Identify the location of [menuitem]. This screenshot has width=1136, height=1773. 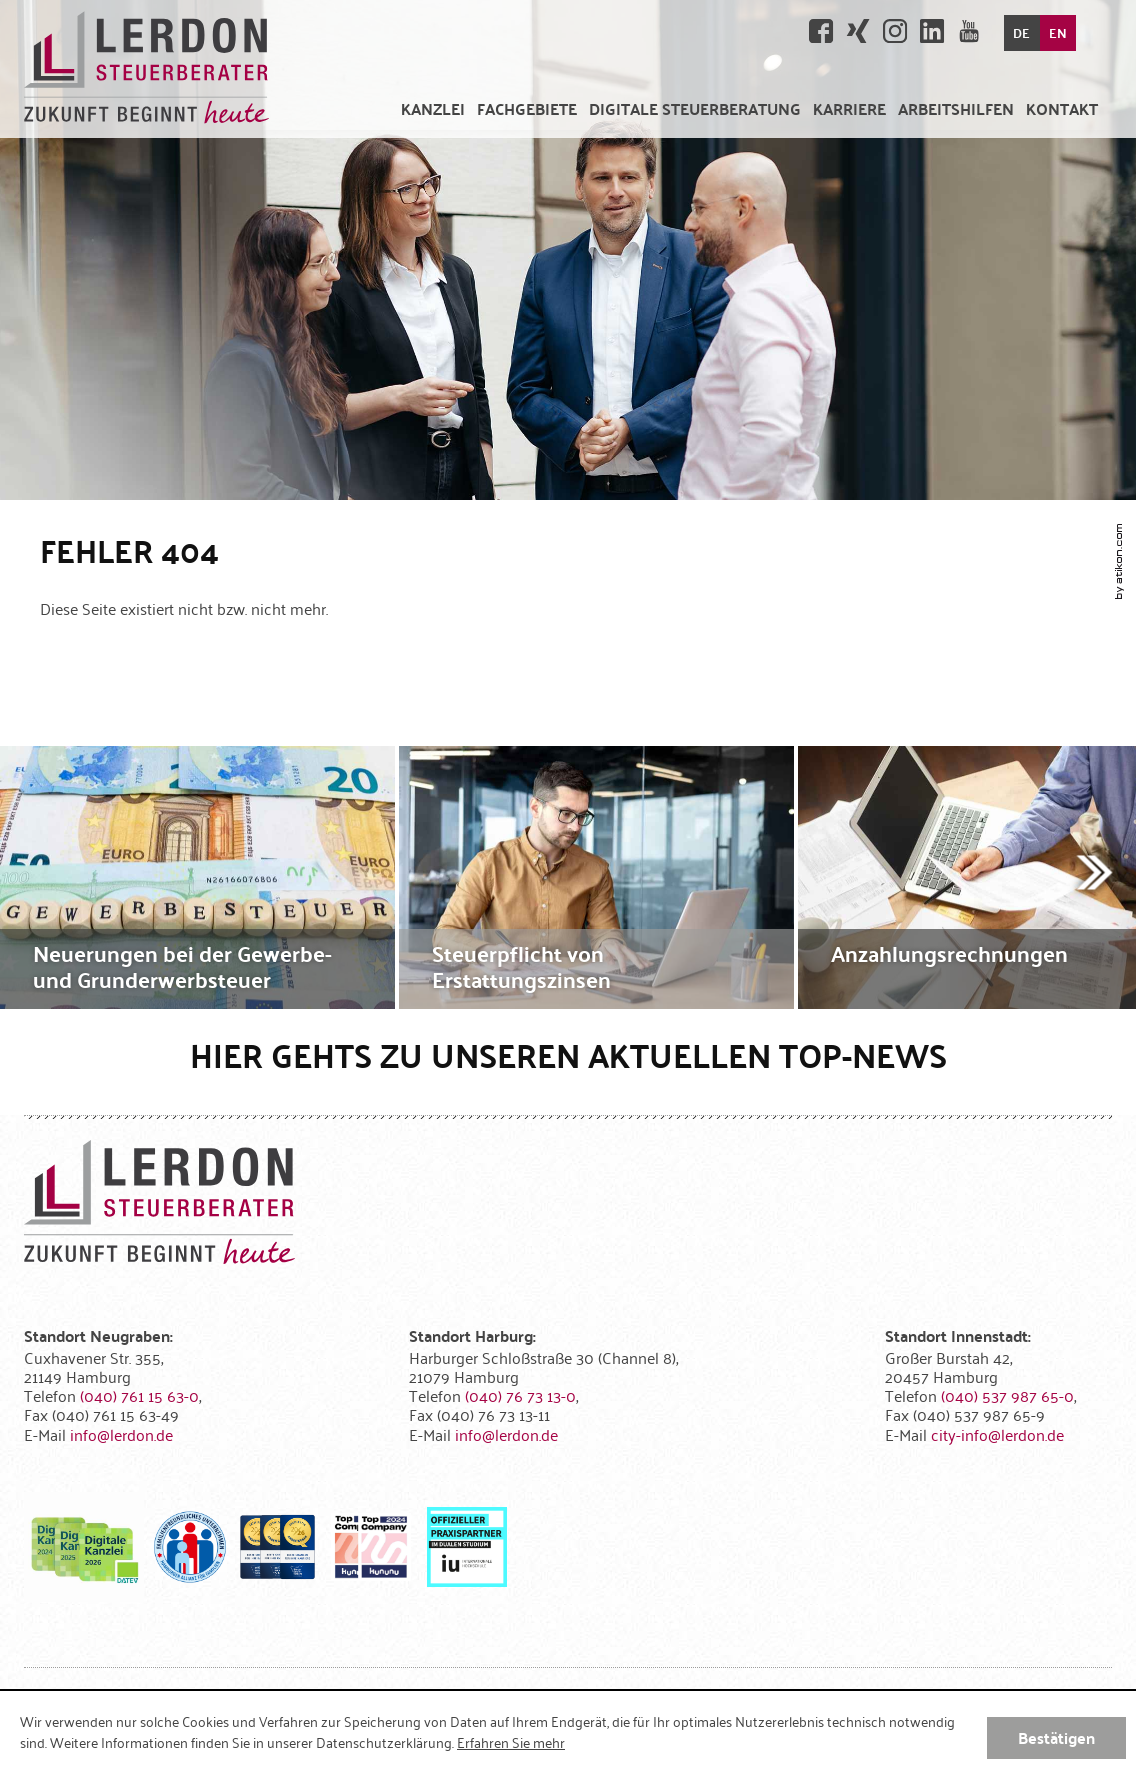
(433, 109).